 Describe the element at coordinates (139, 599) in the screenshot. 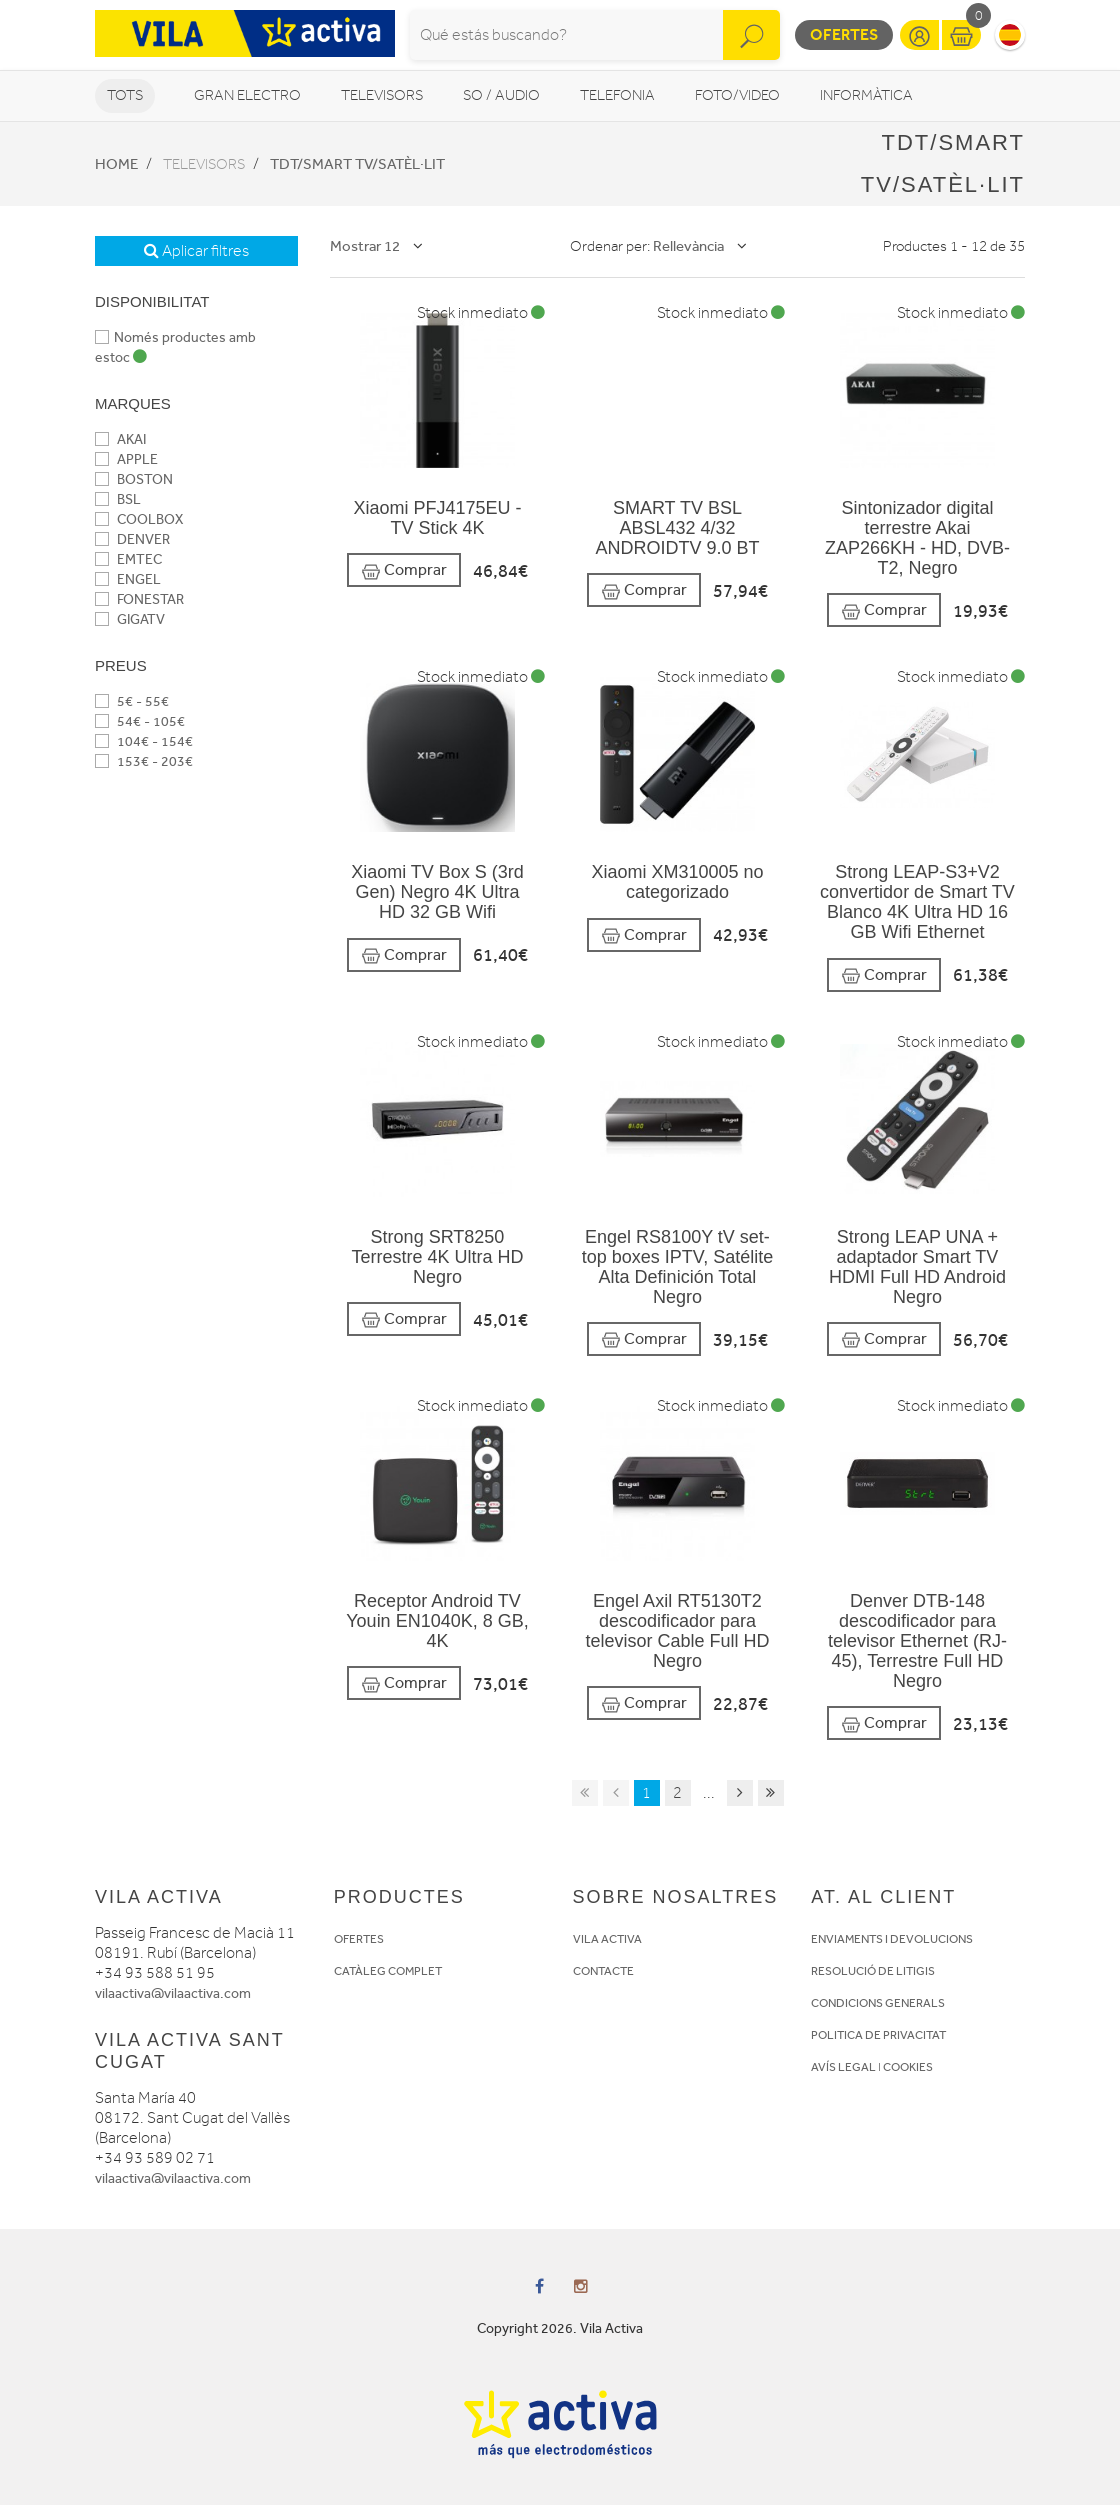

I see `FONESTAR` at that location.